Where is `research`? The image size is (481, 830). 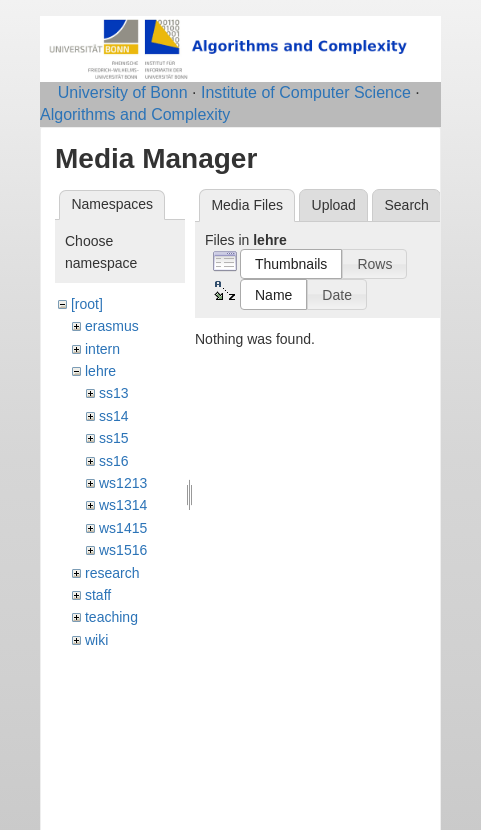 research is located at coordinates (112, 573).